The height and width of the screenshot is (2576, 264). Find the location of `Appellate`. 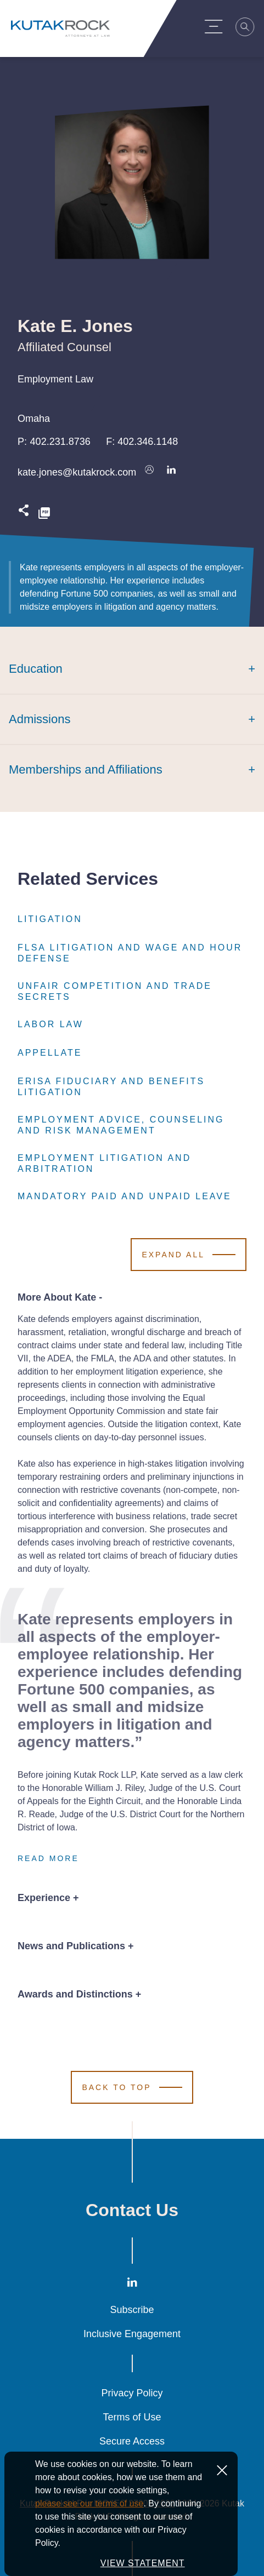

Appellate is located at coordinates (50, 1052).